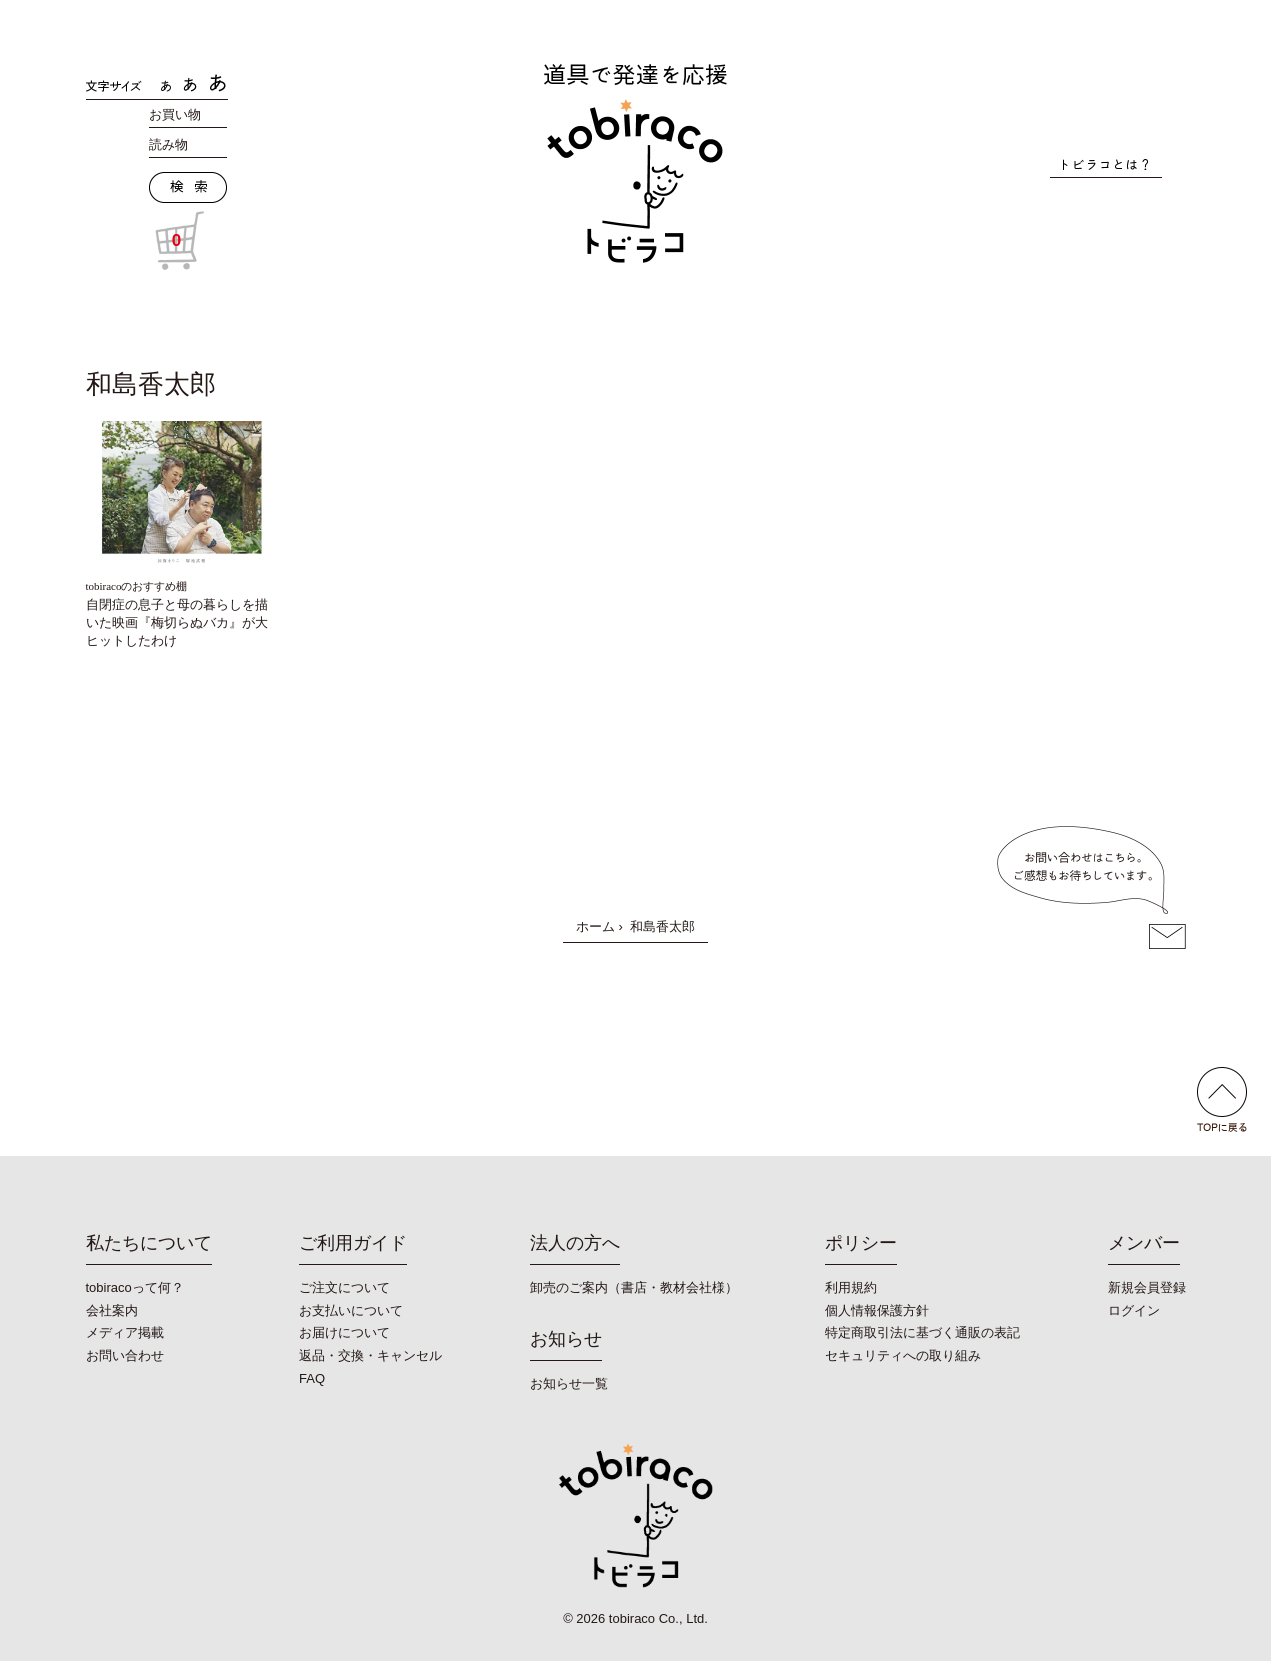  I want to click on FAQ, so click(312, 1378).